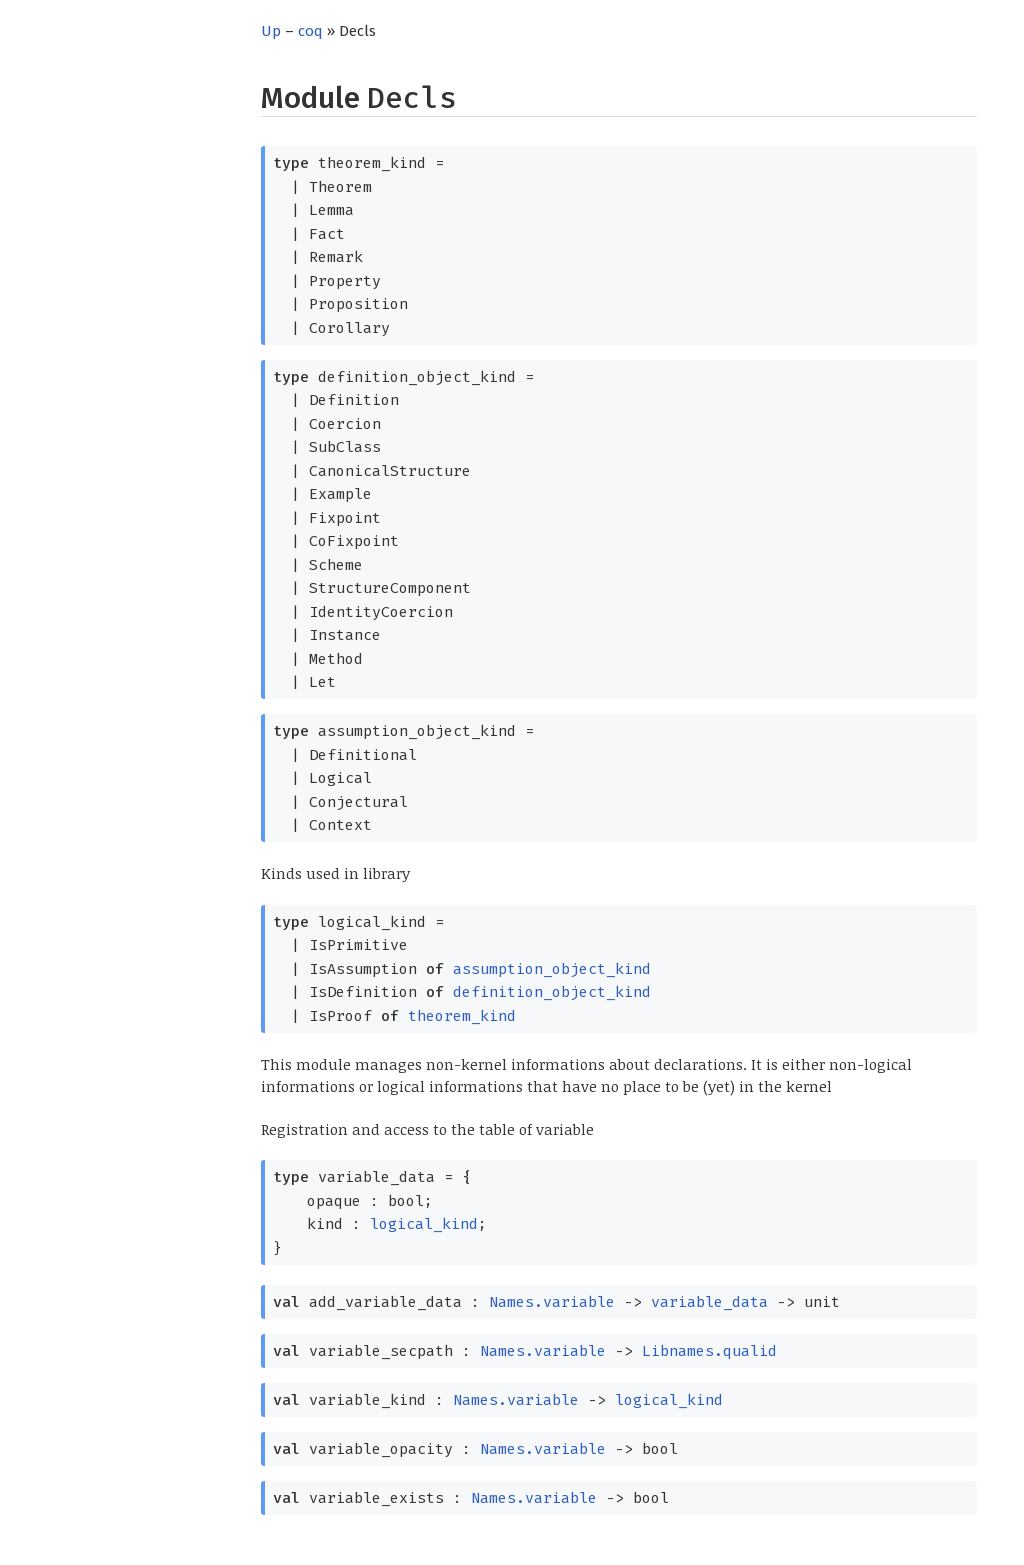 The image size is (1024, 1565). What do you see at coordinates (310, 31) in the screenshot?
I see `coq` at bounding box center [310, 31].